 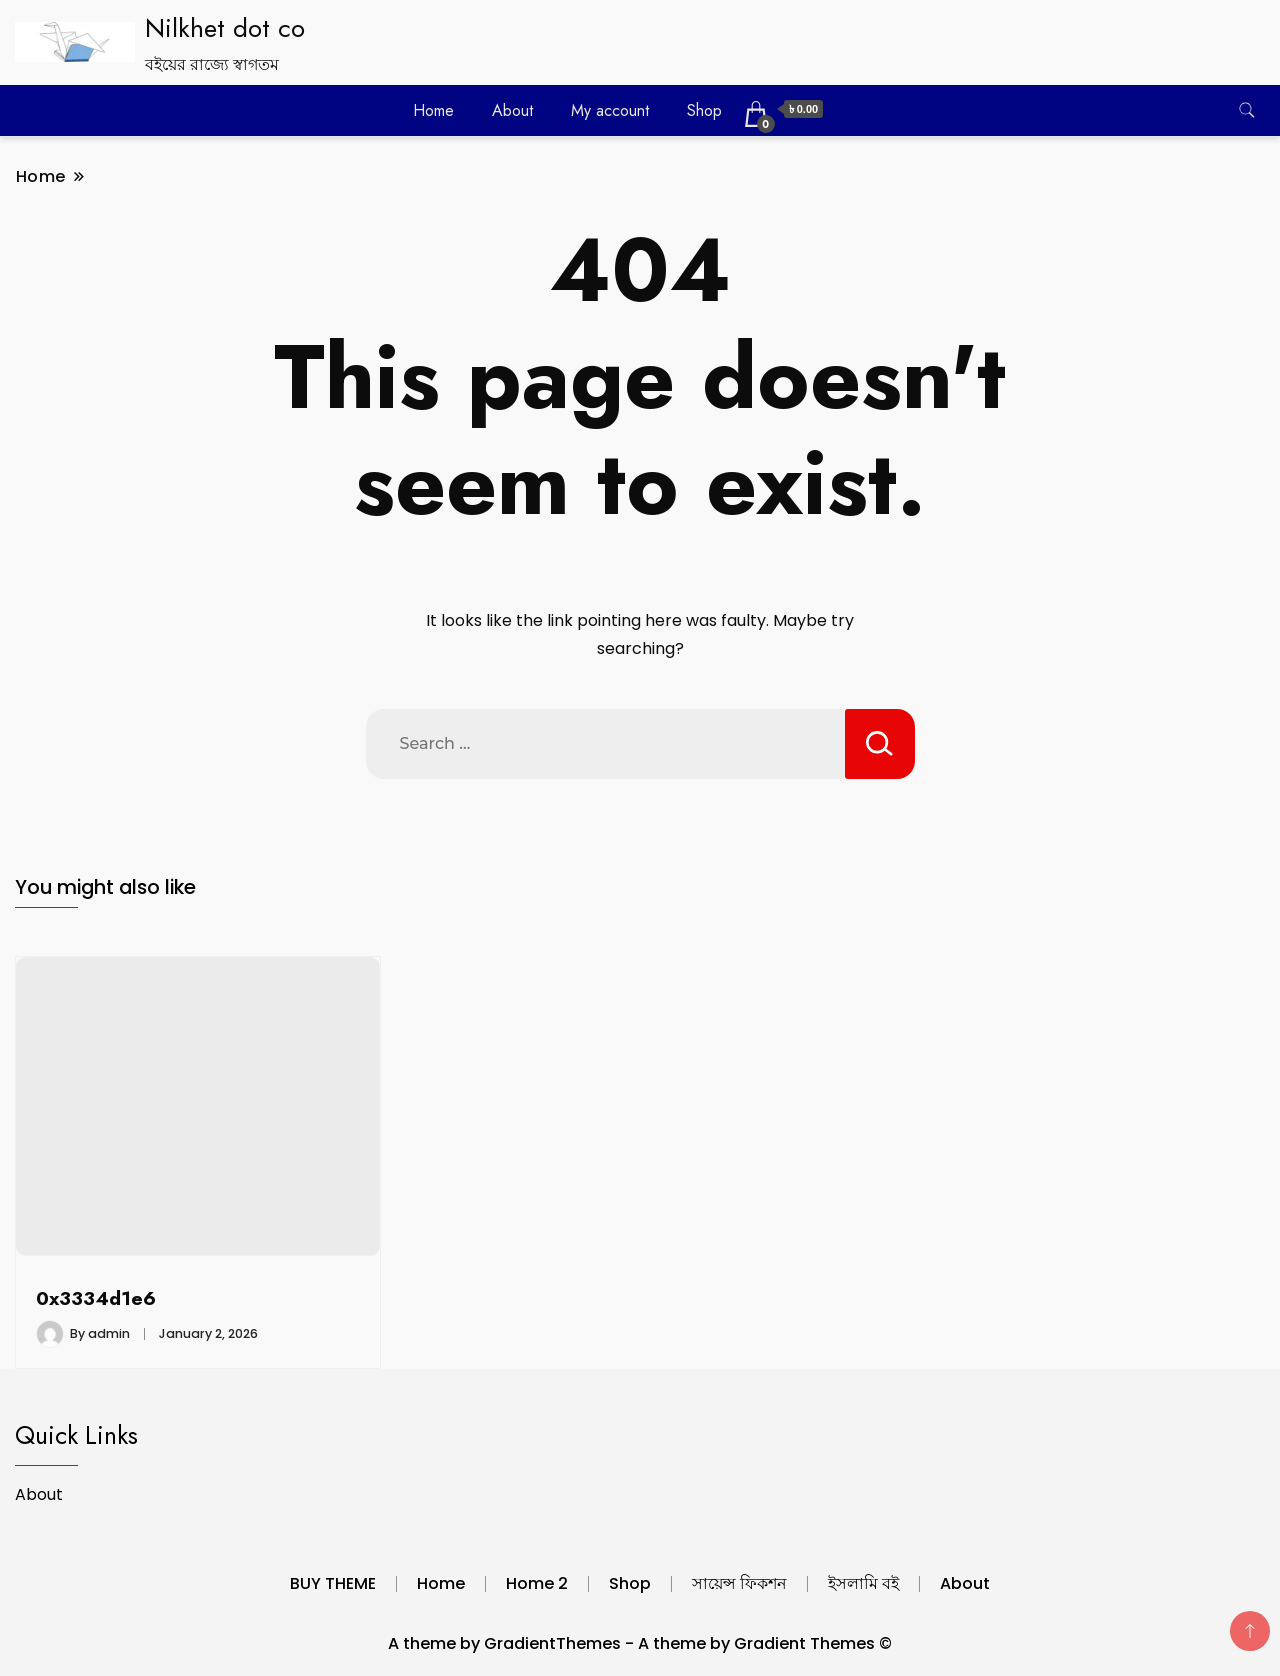 I want to click on 0x3334d1e6, so click(x=96, y=1298).